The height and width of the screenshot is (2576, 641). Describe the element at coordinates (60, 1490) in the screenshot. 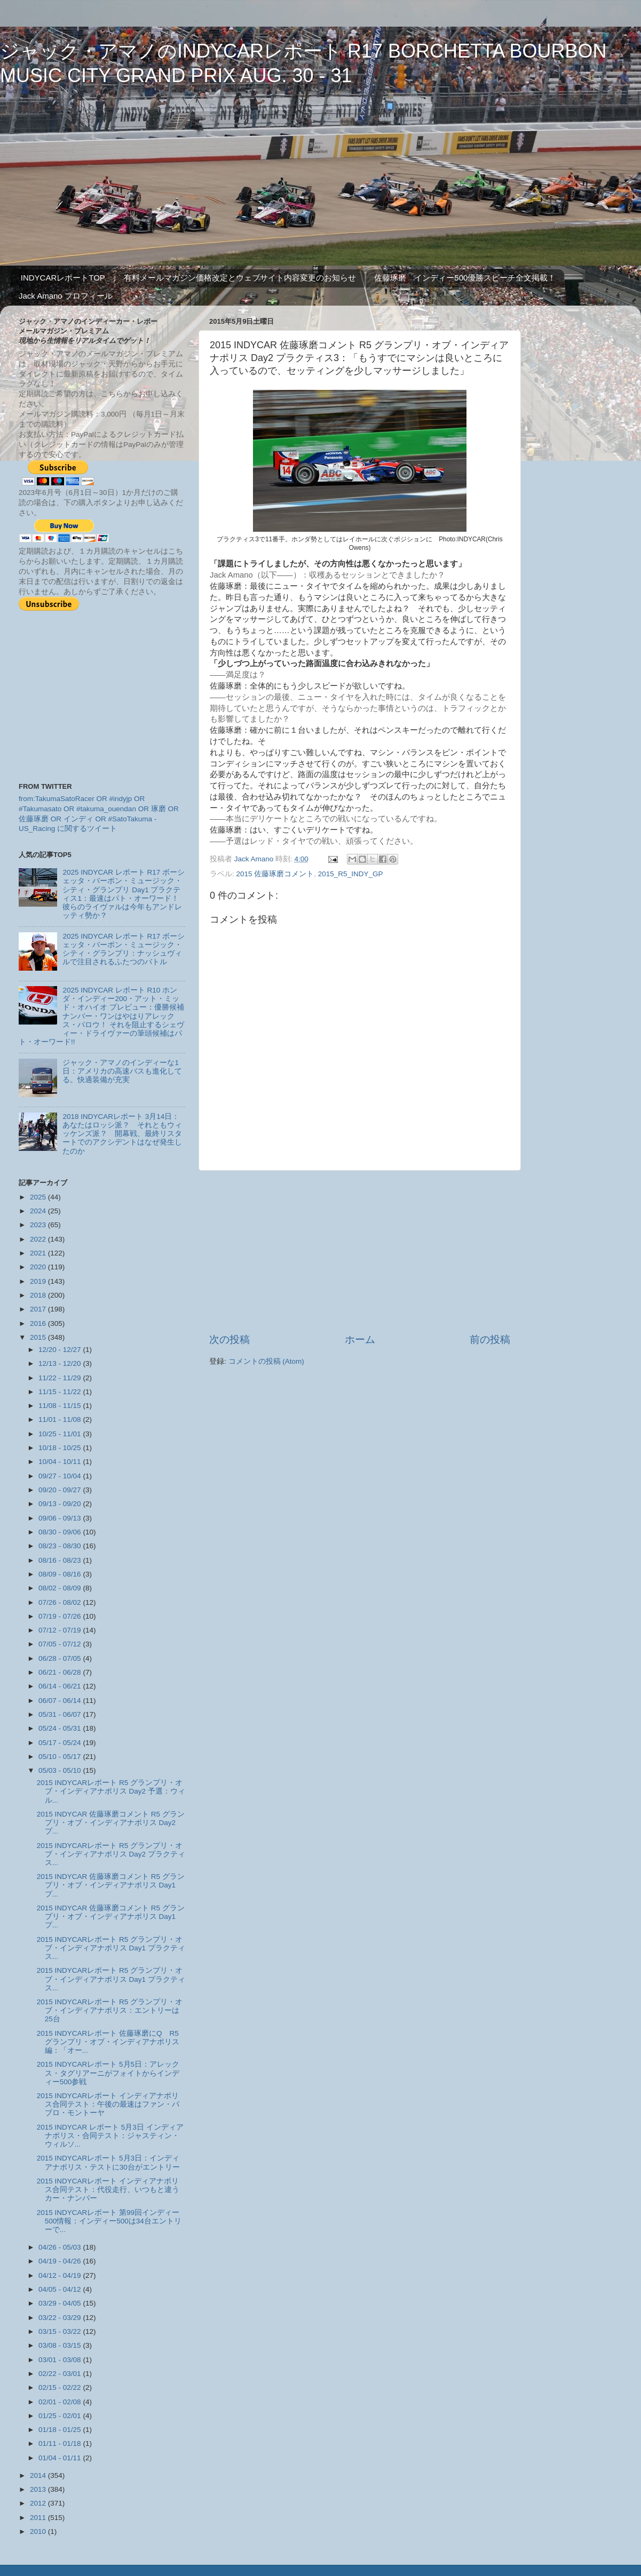

I see `09/20 - 09/27` at that location.